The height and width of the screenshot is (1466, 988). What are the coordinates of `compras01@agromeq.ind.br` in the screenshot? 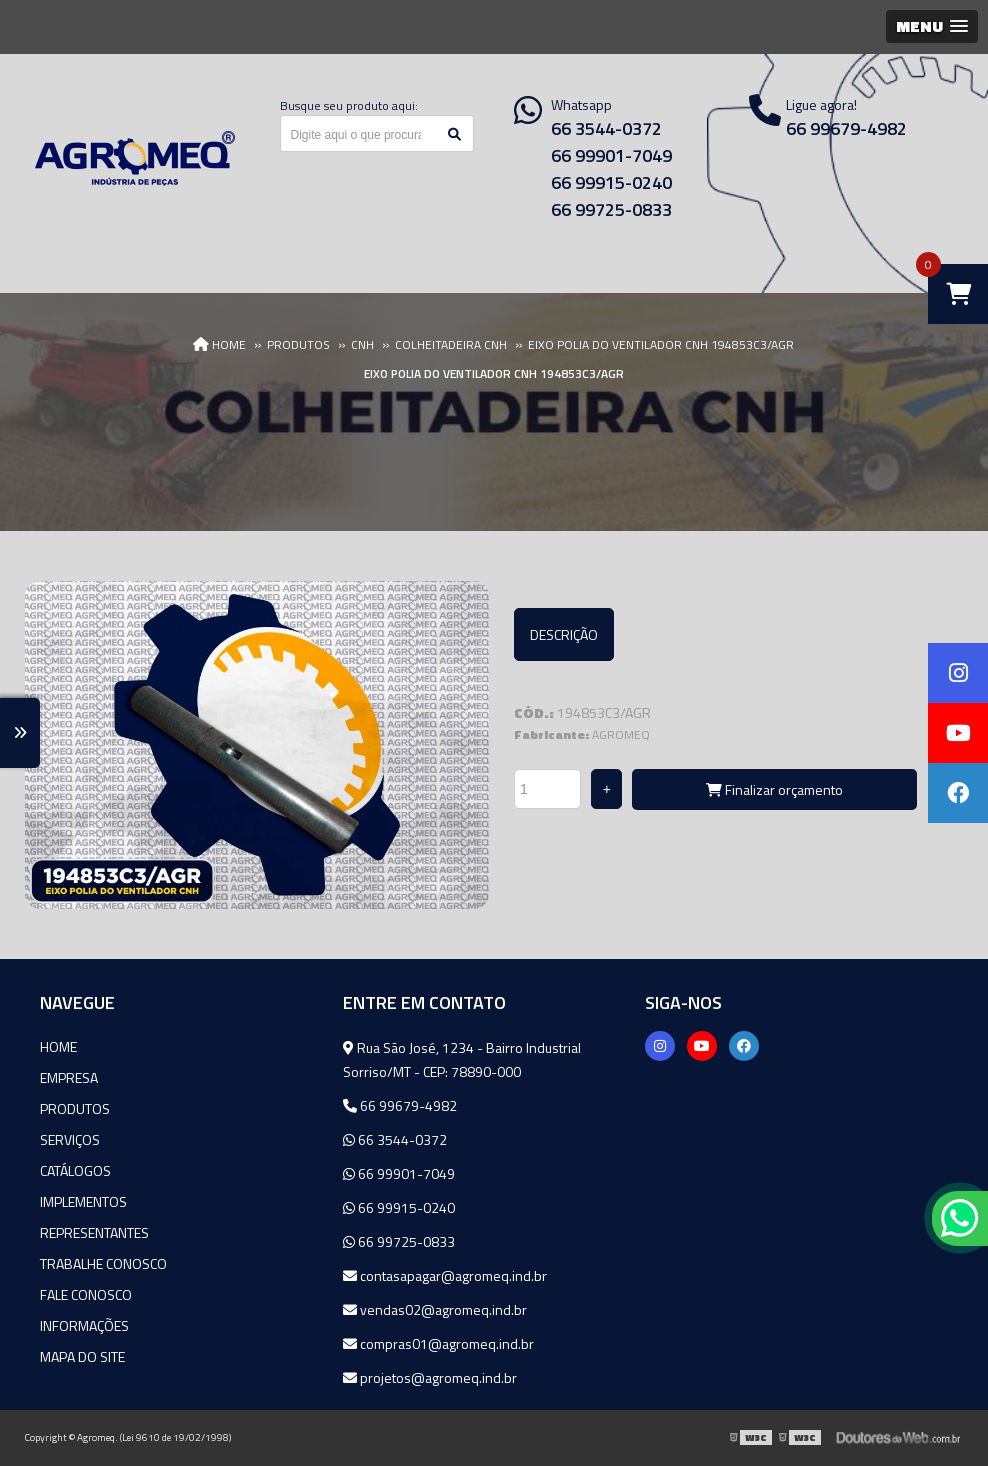 It's located at (438, 1343).